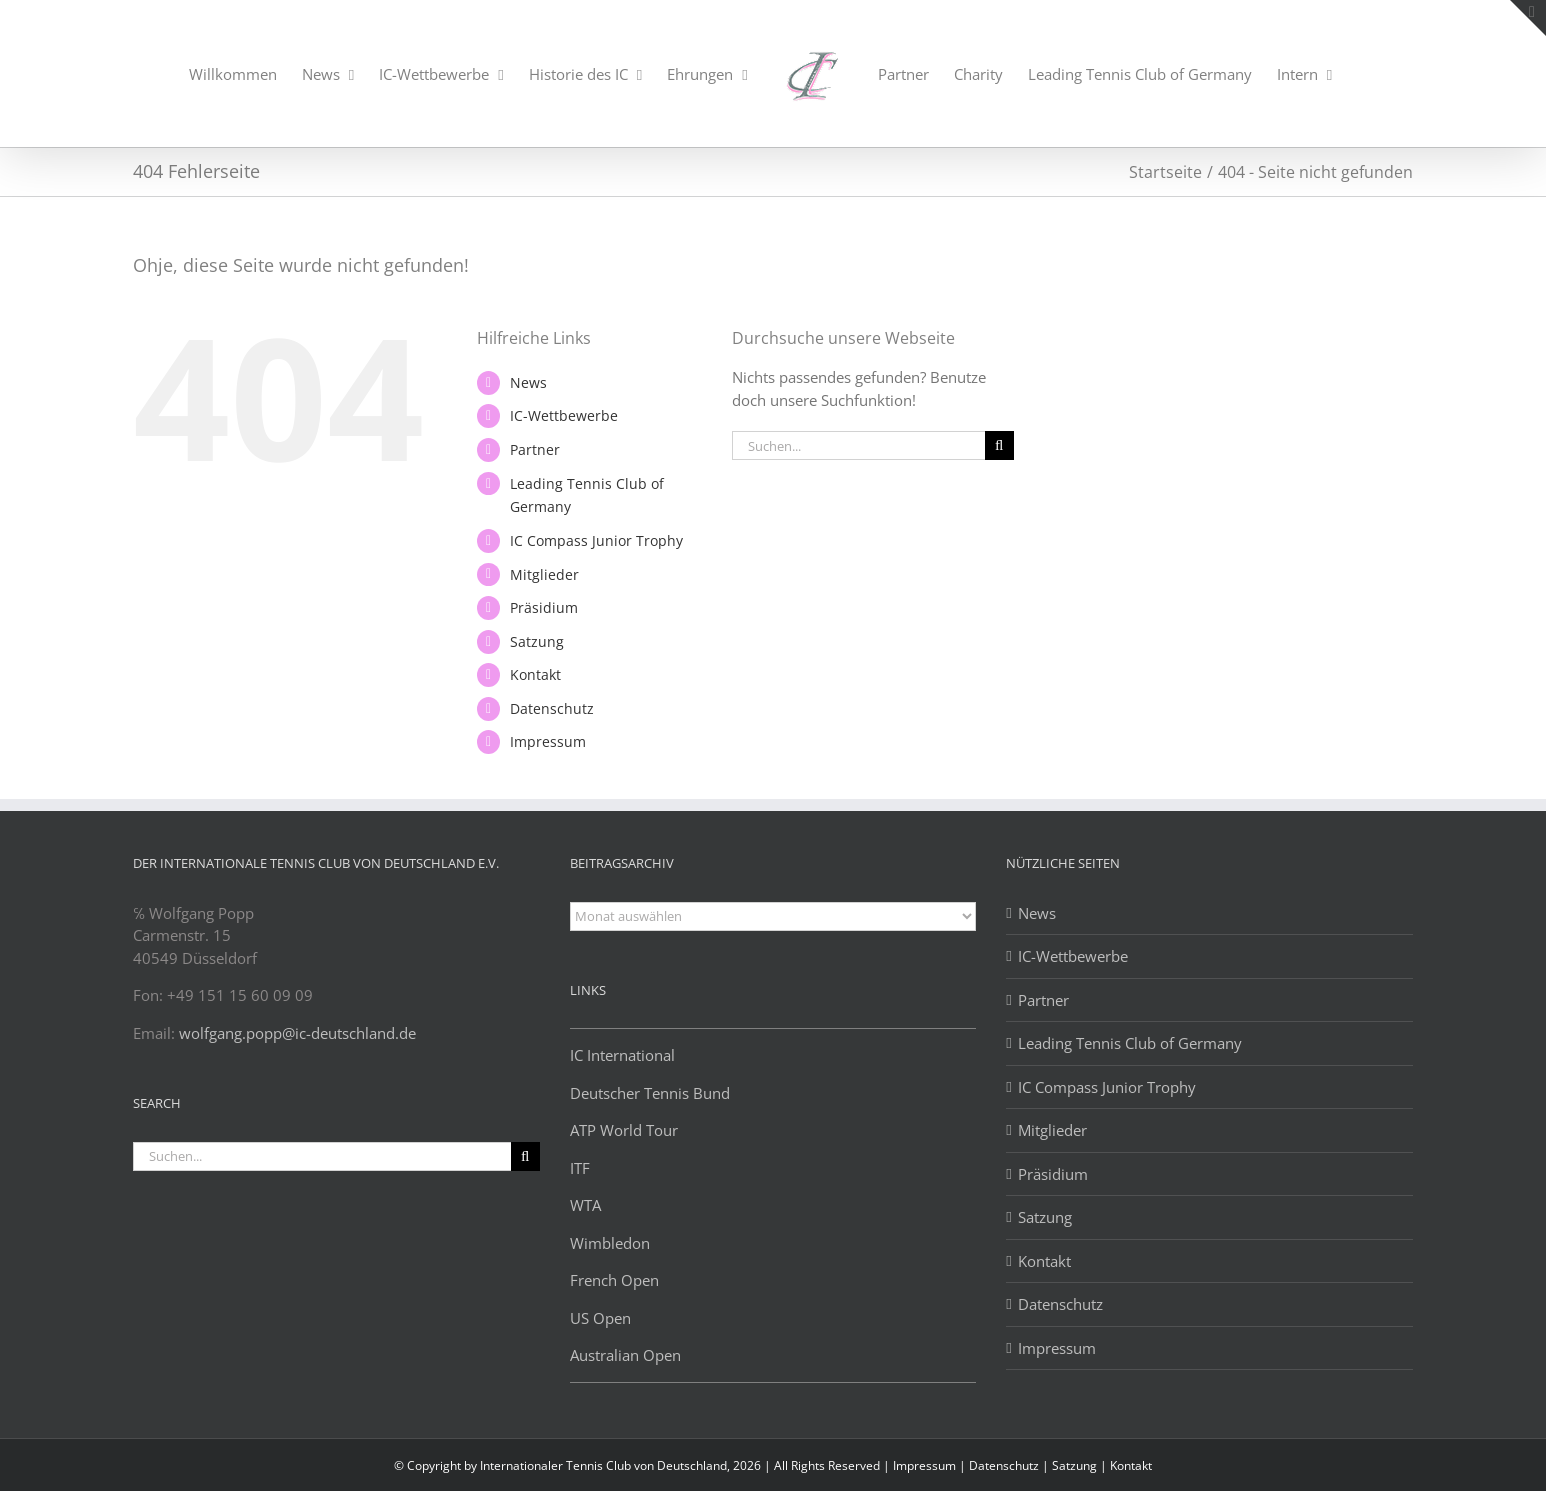  I want to click on Impressum, so click(548, 741).